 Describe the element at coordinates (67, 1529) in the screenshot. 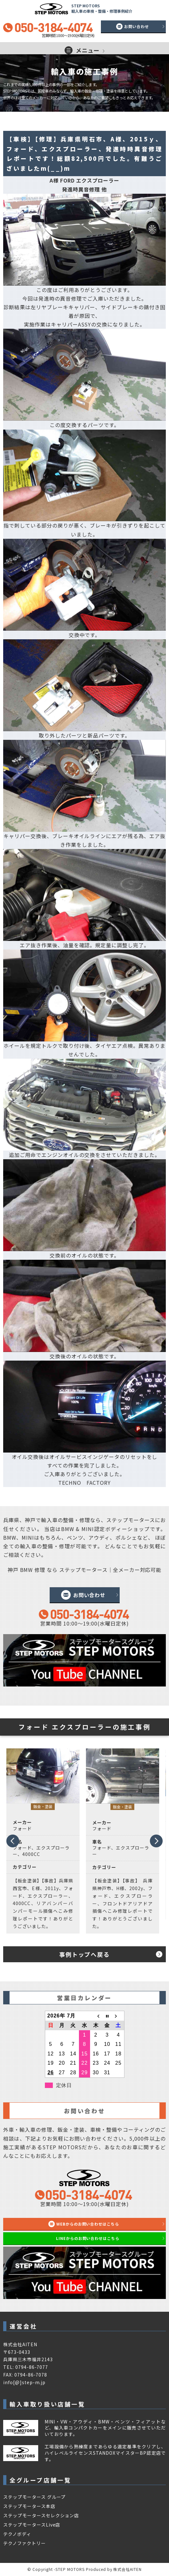

I see `BMW` at that location.